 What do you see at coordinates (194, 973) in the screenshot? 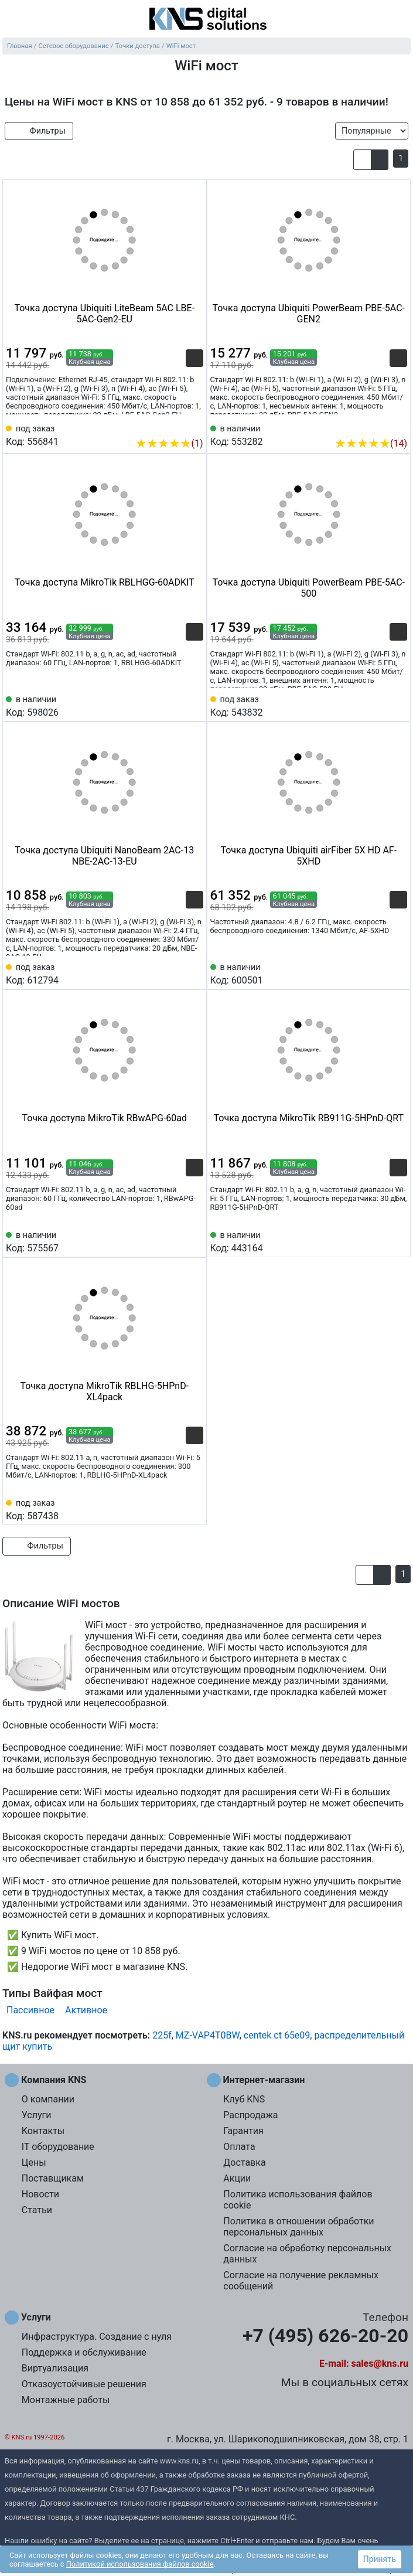
I see `[Избранное 612794]` at bounding box center [194, 973].